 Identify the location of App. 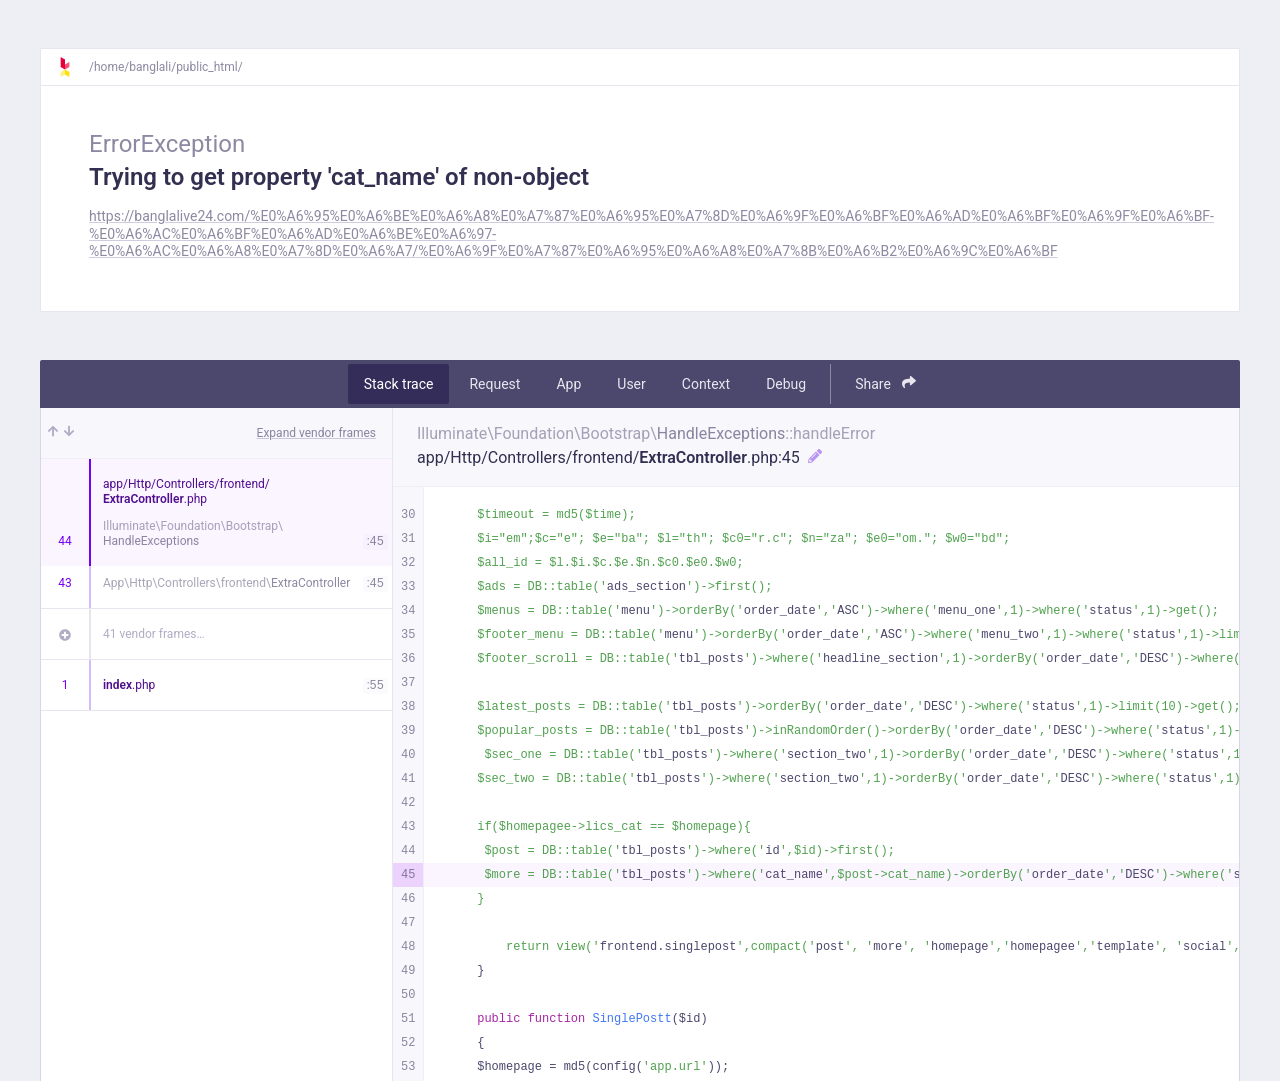
(568, 384).